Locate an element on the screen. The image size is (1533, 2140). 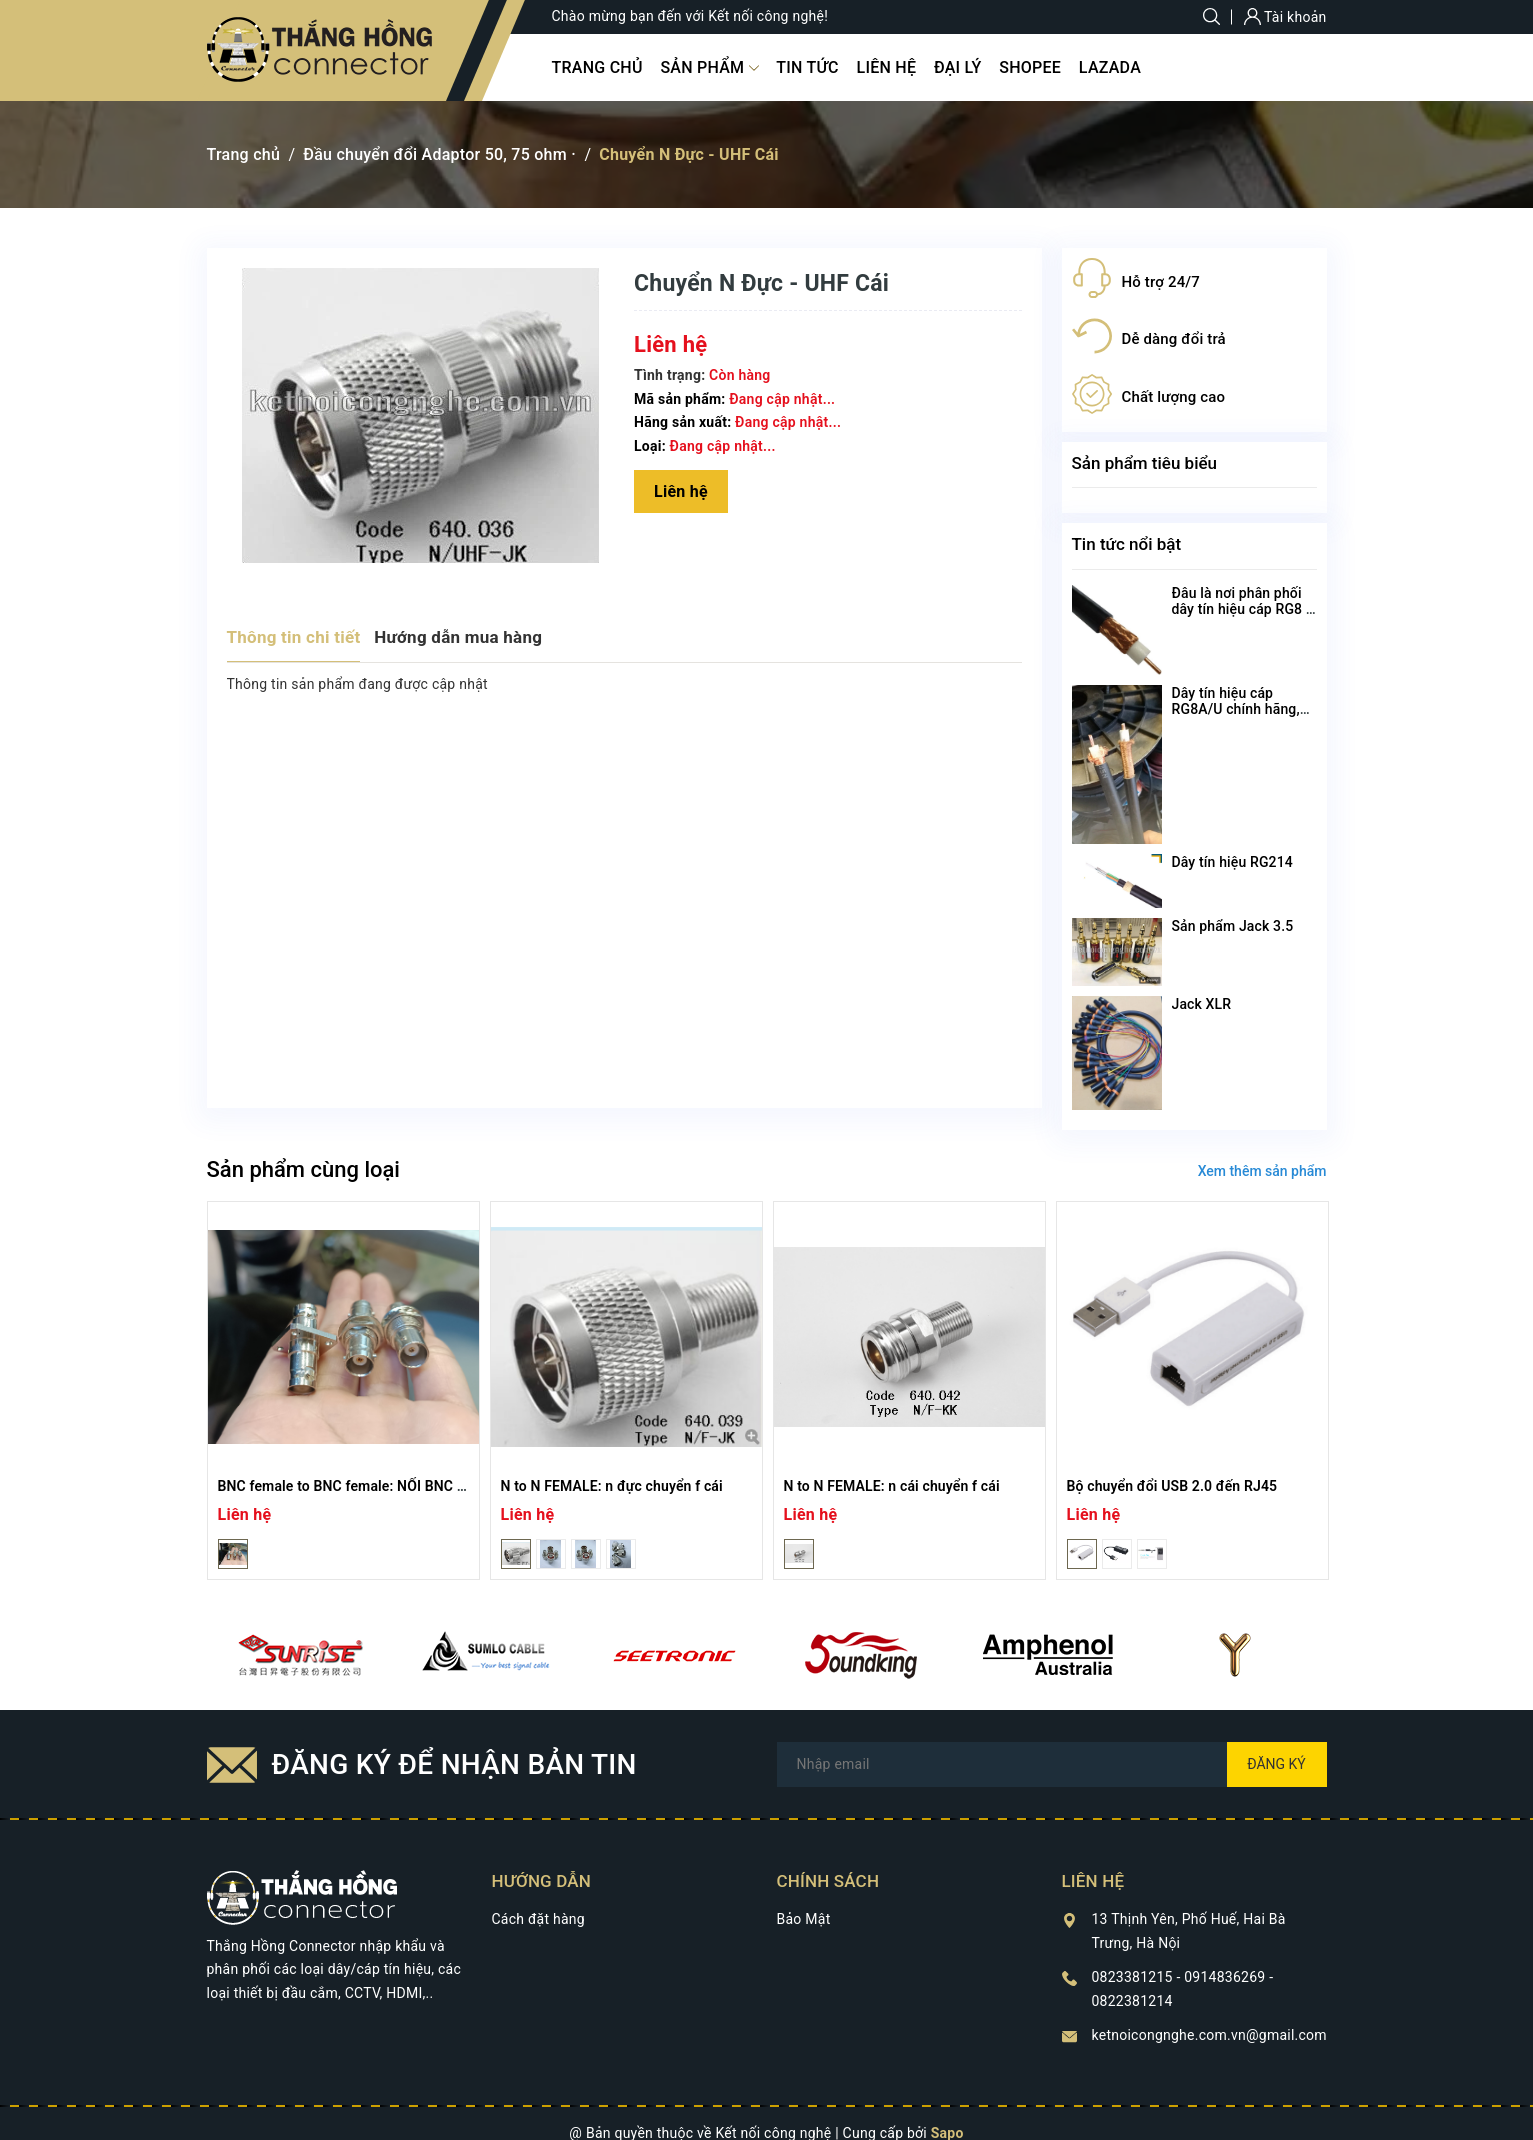
N to N FEMALE: n cái chuyển f cái is located at coordinates (892, 1486).